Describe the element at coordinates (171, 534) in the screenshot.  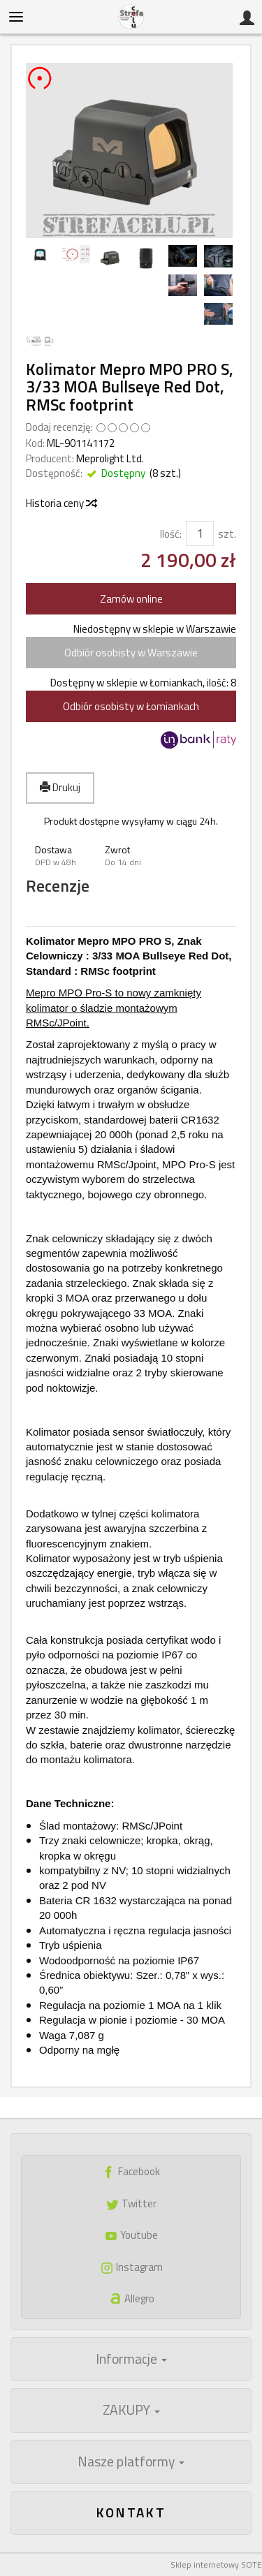
I see `Ilość:` at that location.